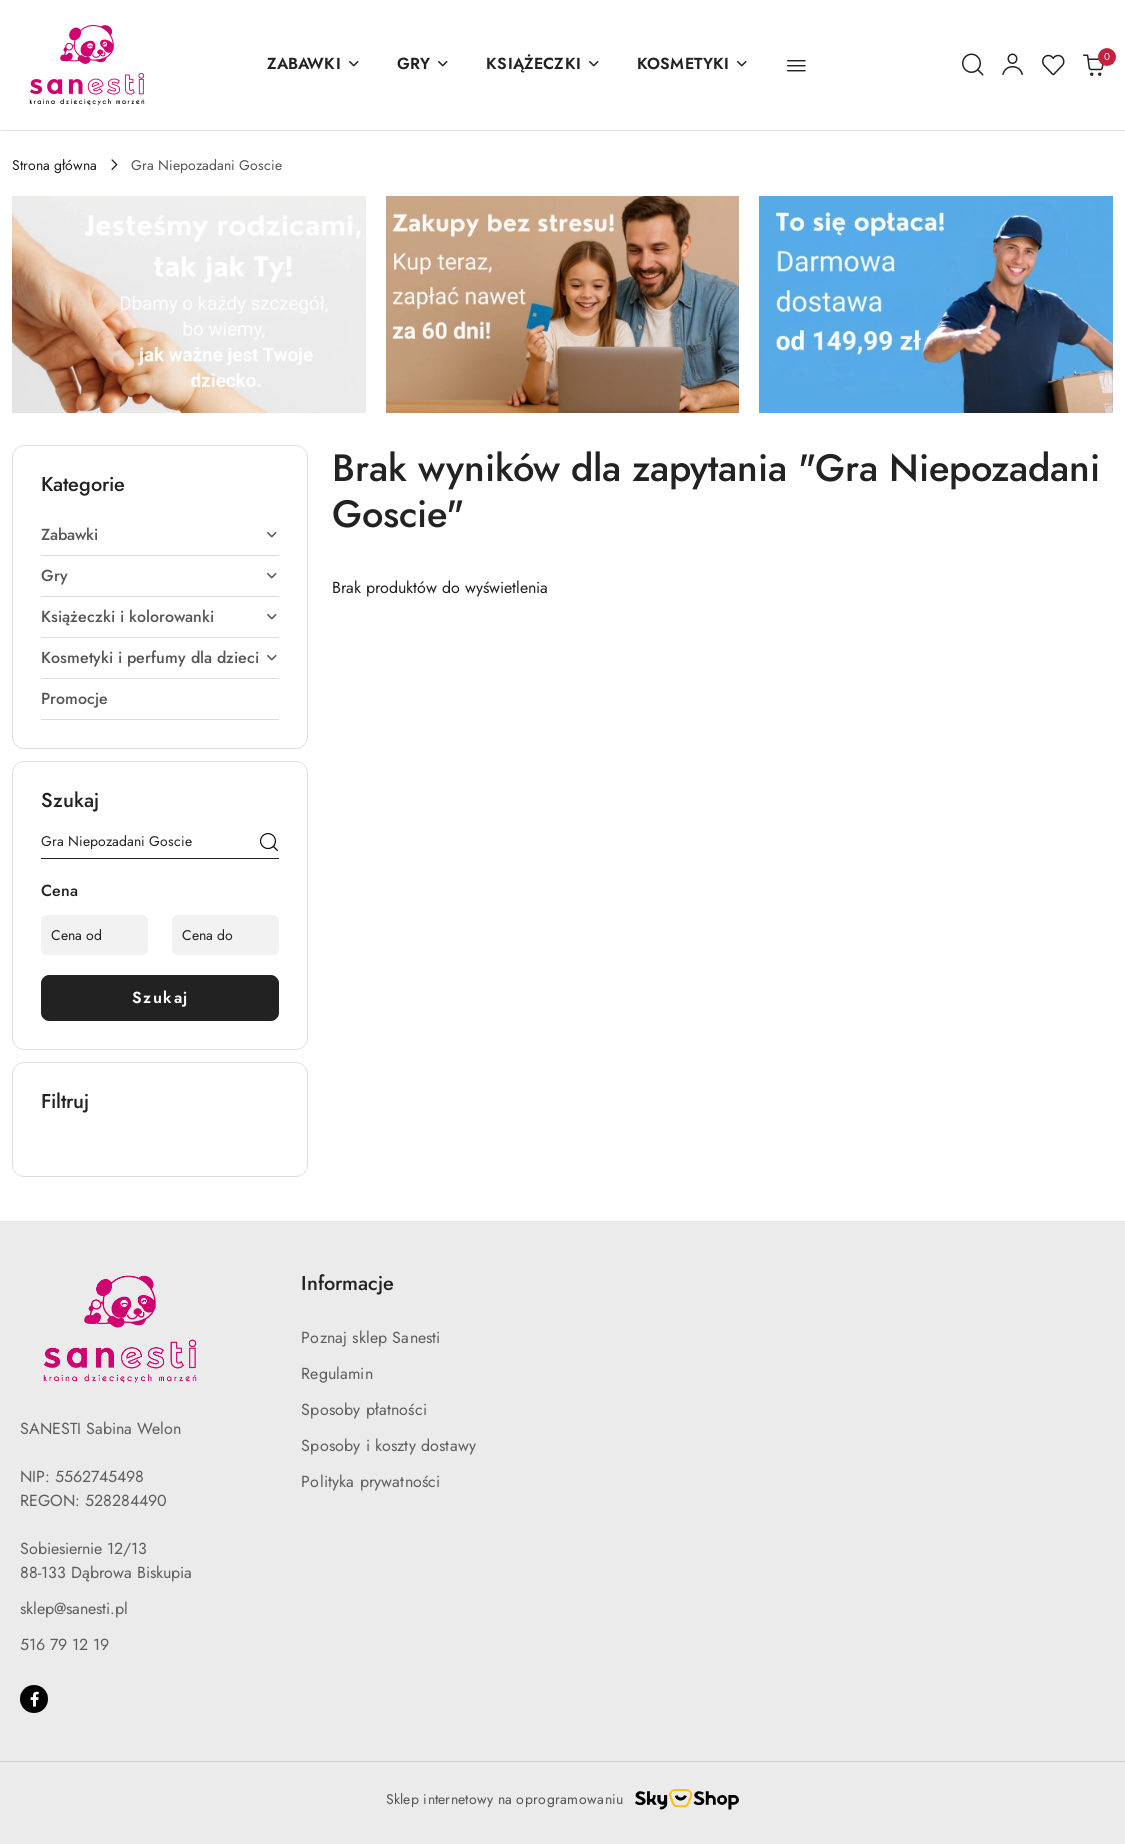 Image resolution: width=1125 pixels, height=1844 pixels. I want to click on [Facebook], so click(34, 1699).